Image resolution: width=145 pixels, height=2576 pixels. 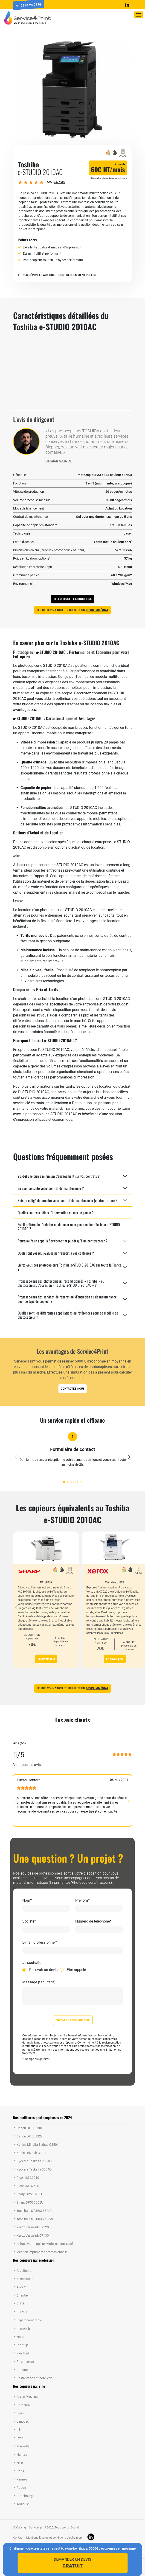 What do you see at coordinates (29, 2320) in the screenshot?
I see `Expert comptable` at bounding box center [29, 2320].